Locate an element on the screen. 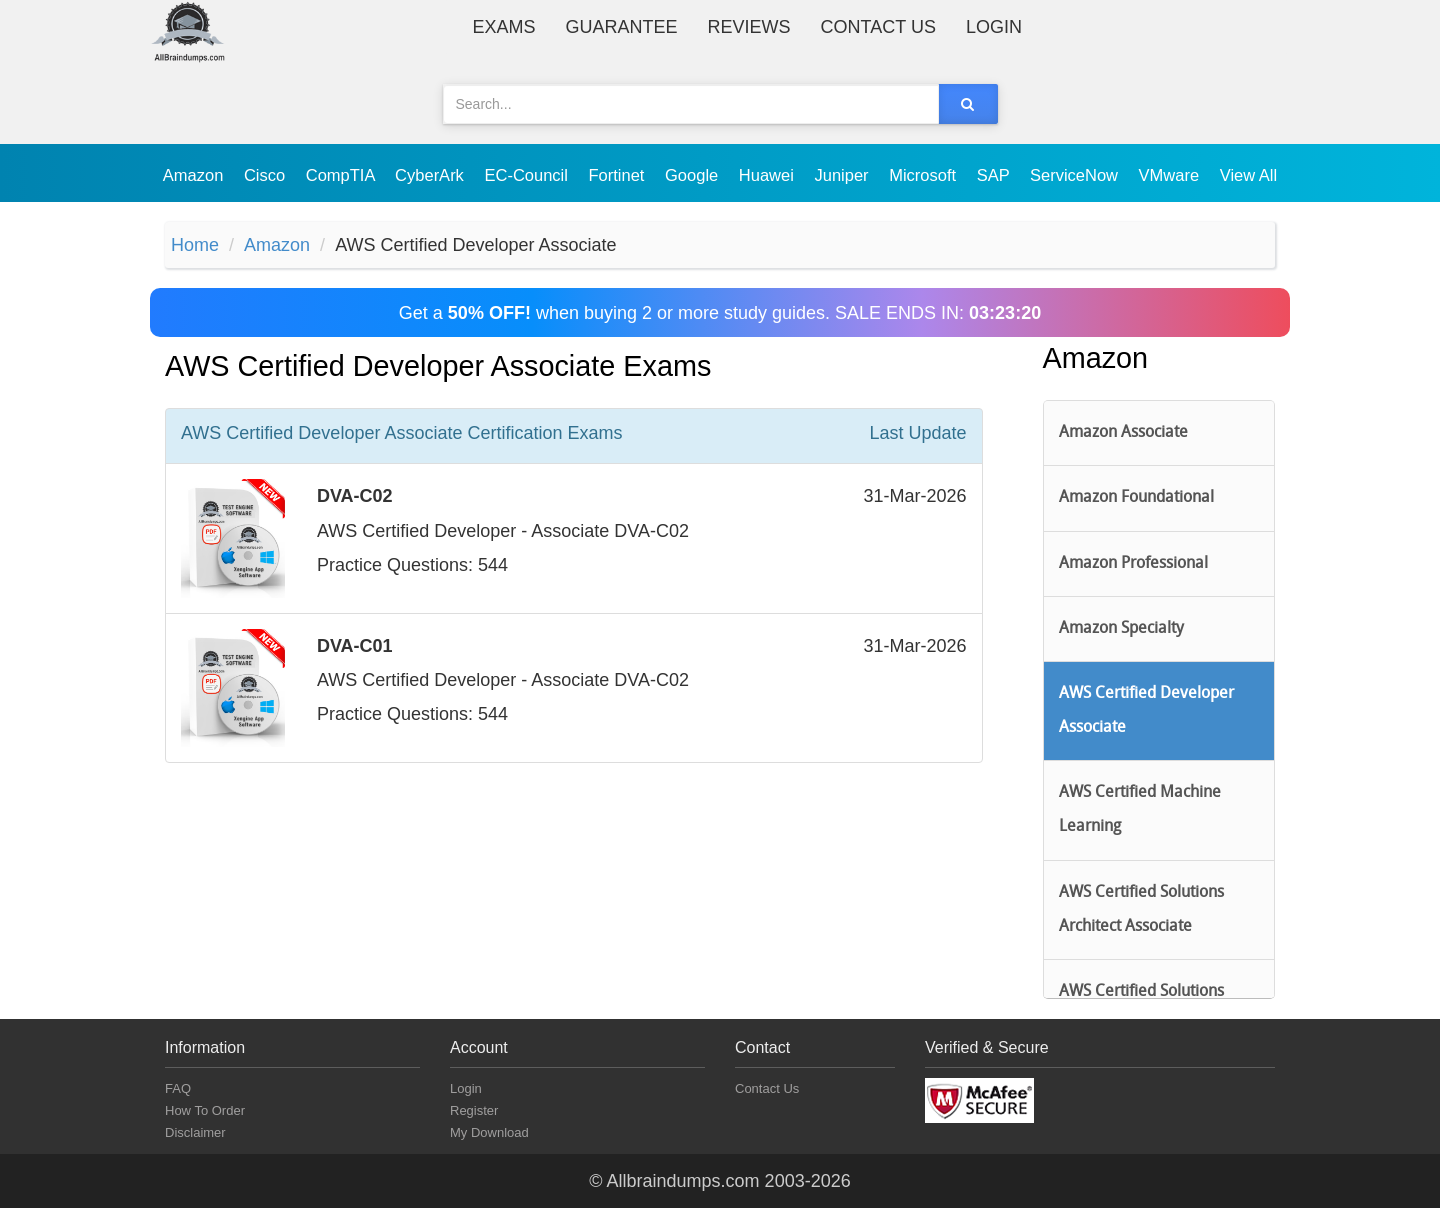 This screenshot has height=1208, width=1440. Contact Us is located at coordinates (878, 27).